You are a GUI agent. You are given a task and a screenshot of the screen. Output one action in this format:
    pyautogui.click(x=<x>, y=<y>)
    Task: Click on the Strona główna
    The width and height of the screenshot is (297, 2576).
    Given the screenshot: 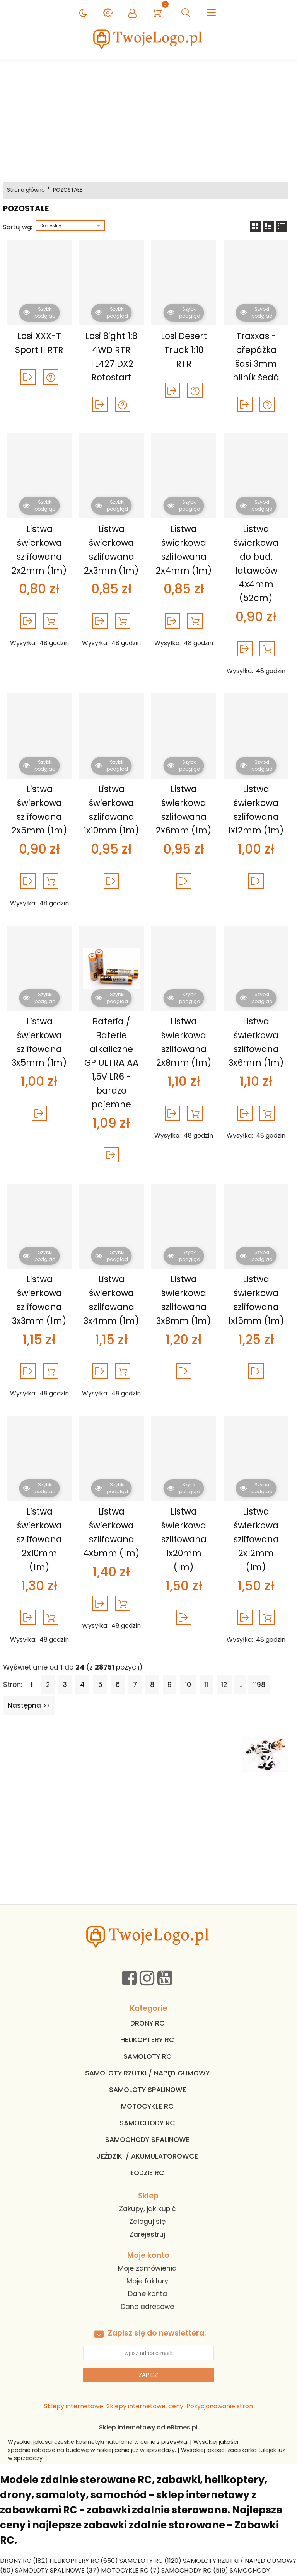 What is the action you would take?
    pyautogui.click(x=26, y=190)
    